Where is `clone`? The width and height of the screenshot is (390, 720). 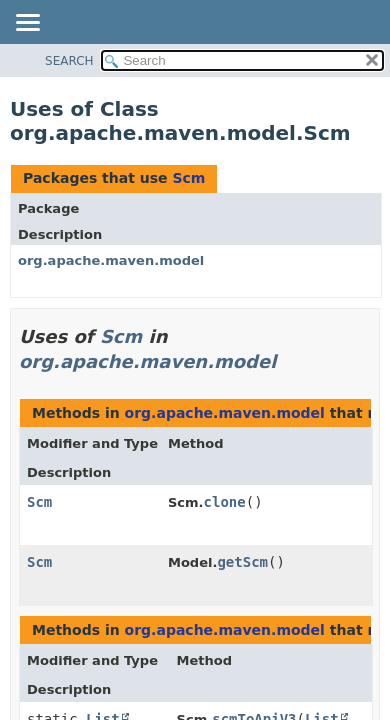 clone is located at coordinates (225, 502).